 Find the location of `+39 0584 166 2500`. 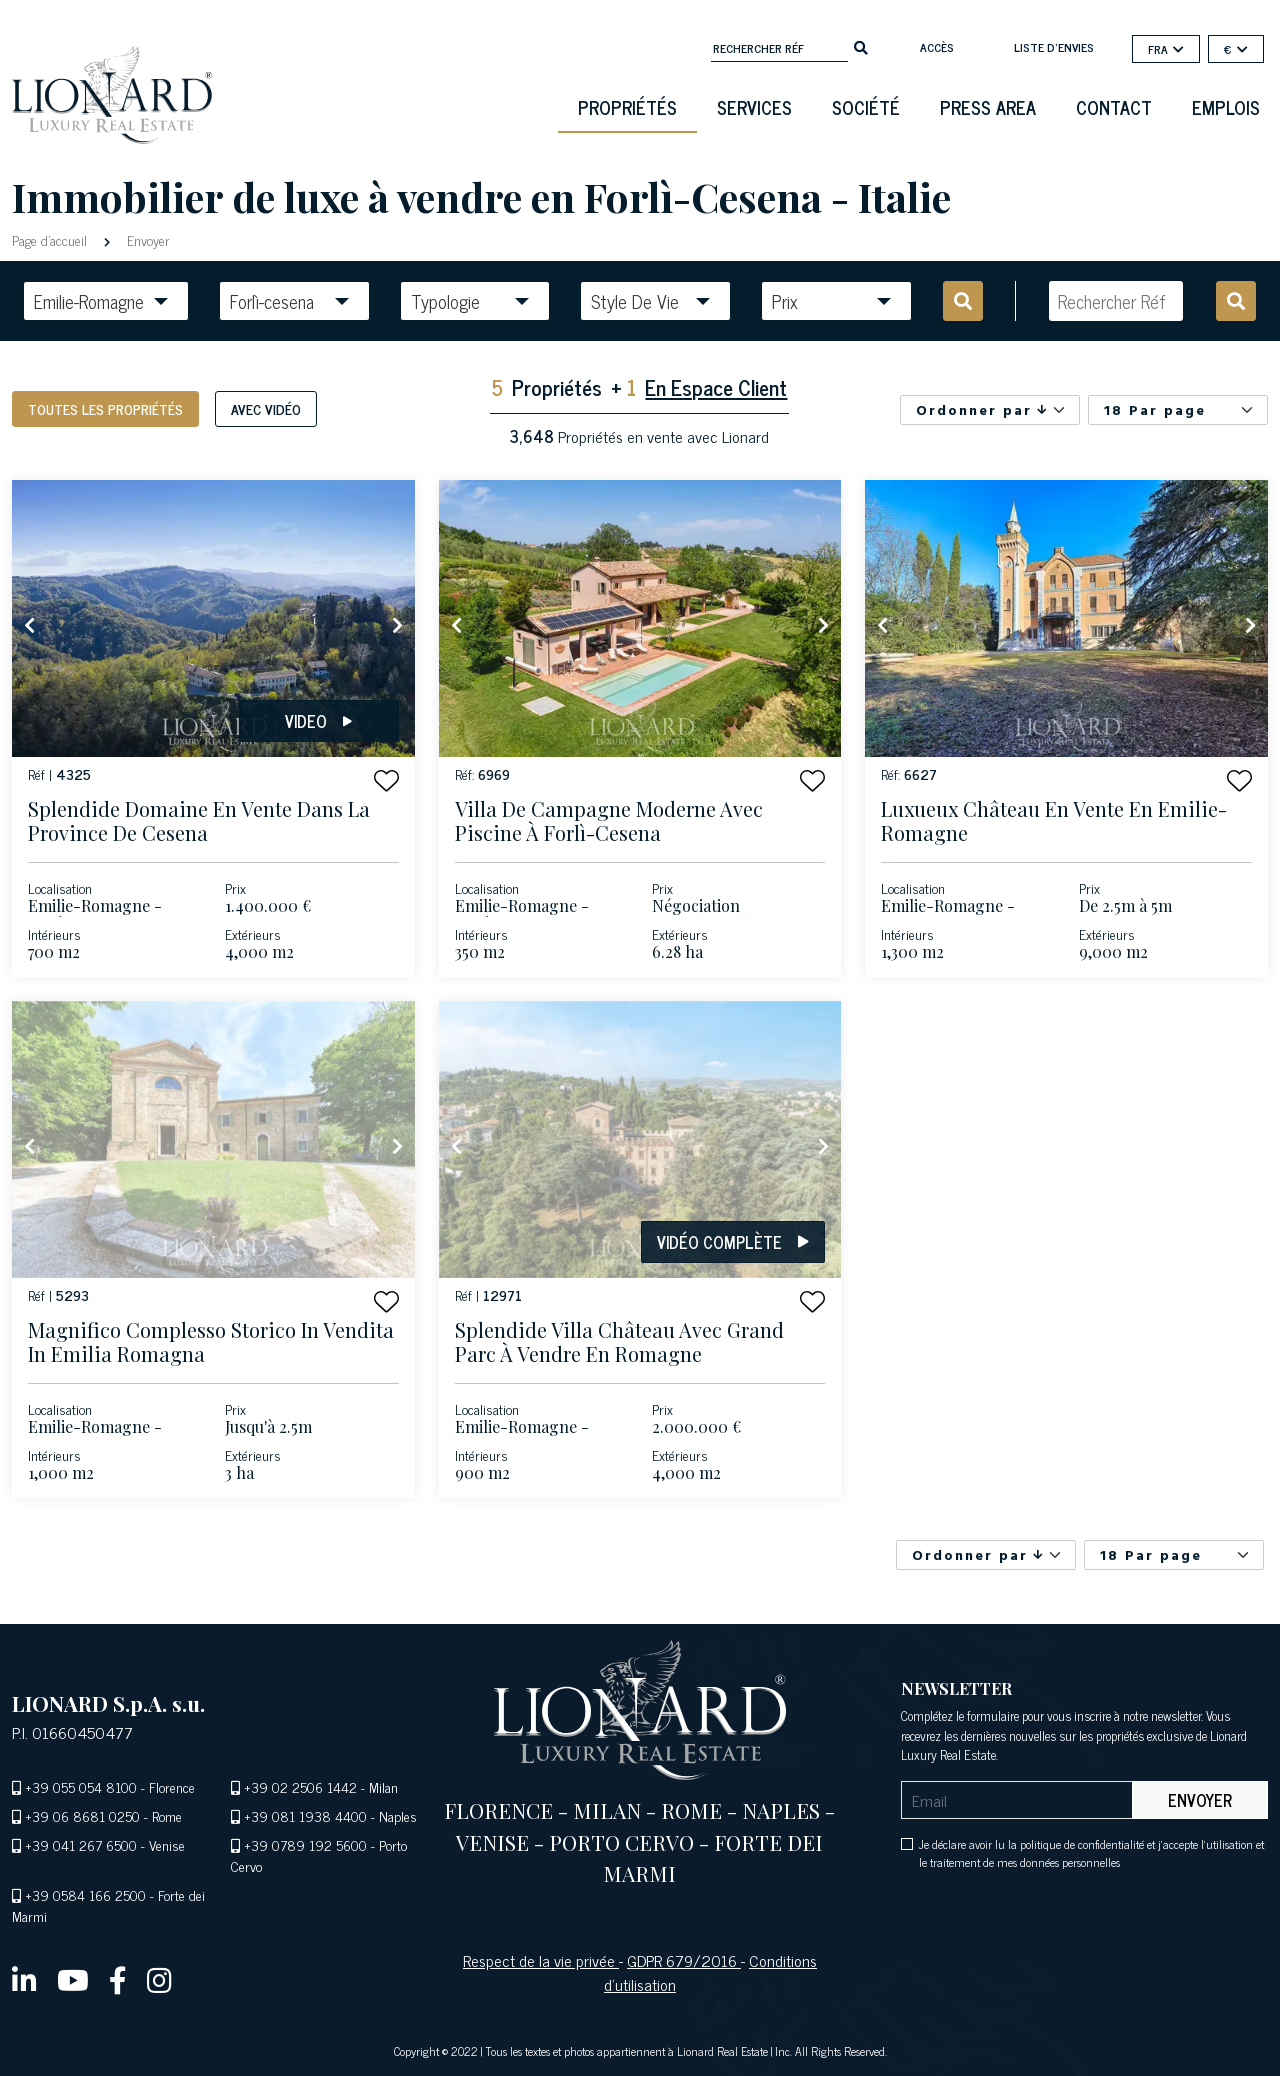

+39 0584 166 2500 is located at coordinates (85, 1894).